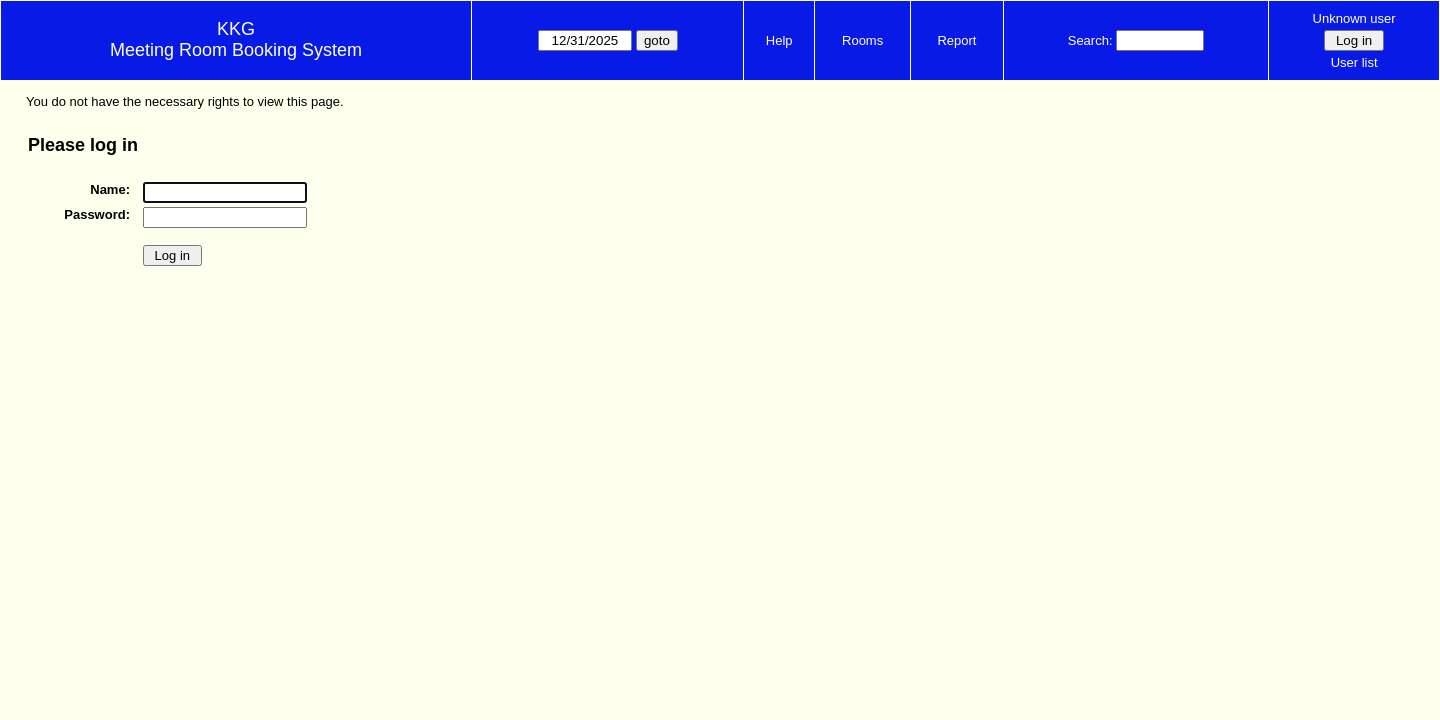  Describe the element at coordinates (236, 50) in the screenshot. I see `Meeting Room Booking System` at that location.